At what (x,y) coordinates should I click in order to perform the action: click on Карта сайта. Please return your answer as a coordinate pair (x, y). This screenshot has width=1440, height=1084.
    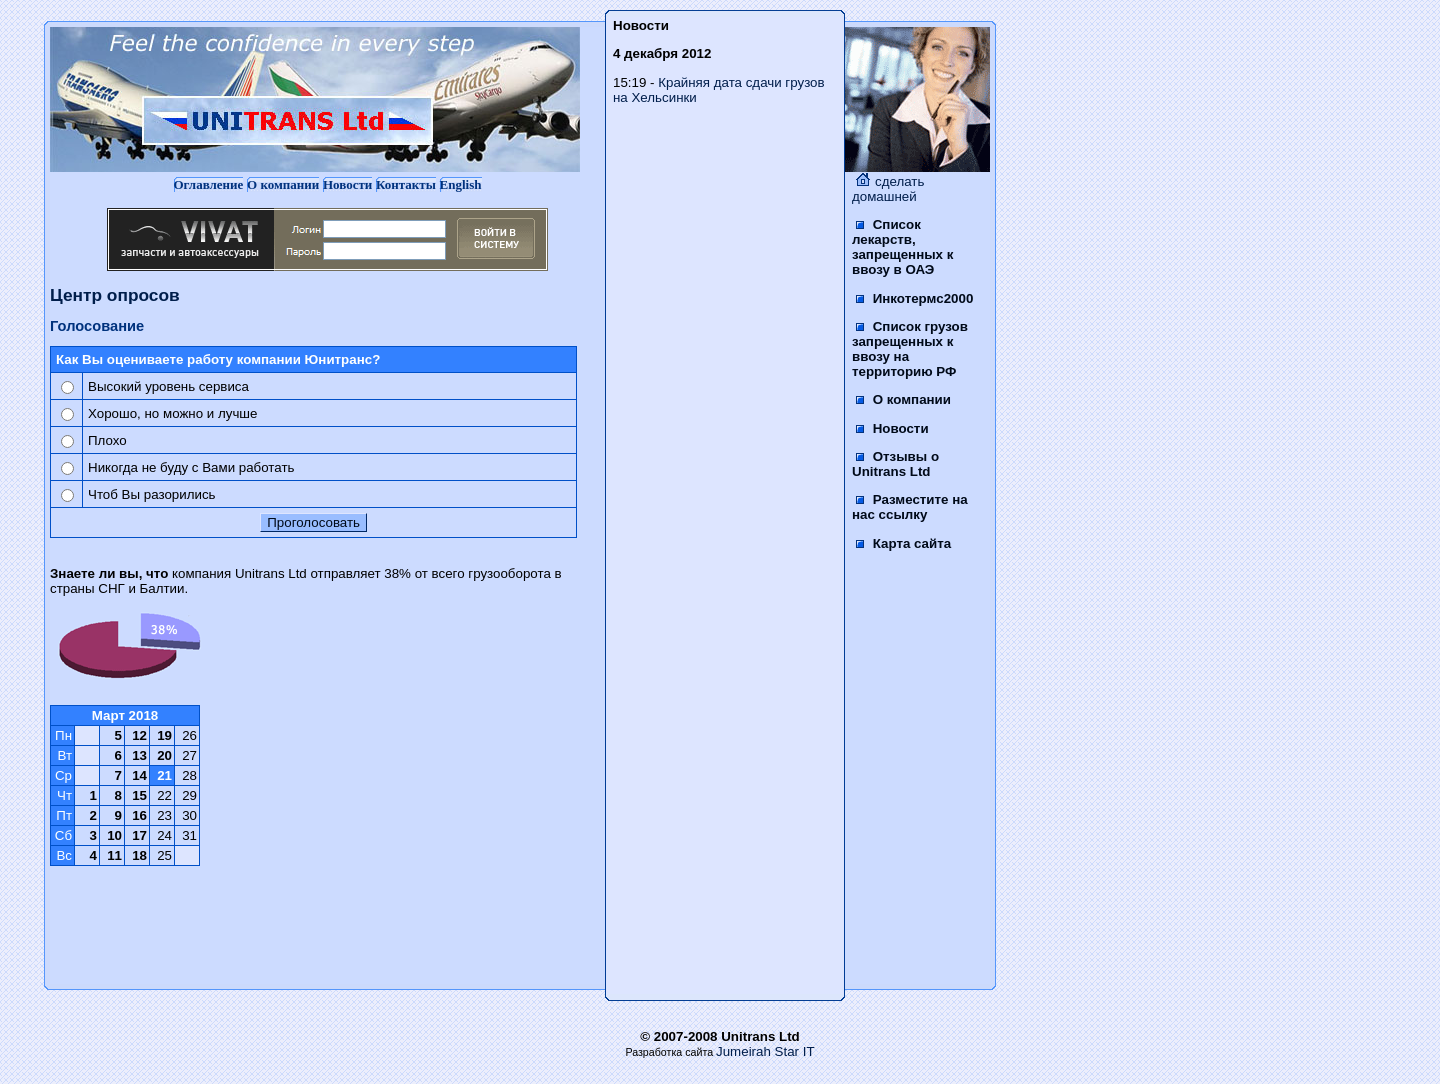
    Looking at the image, I should click on (903, 543).